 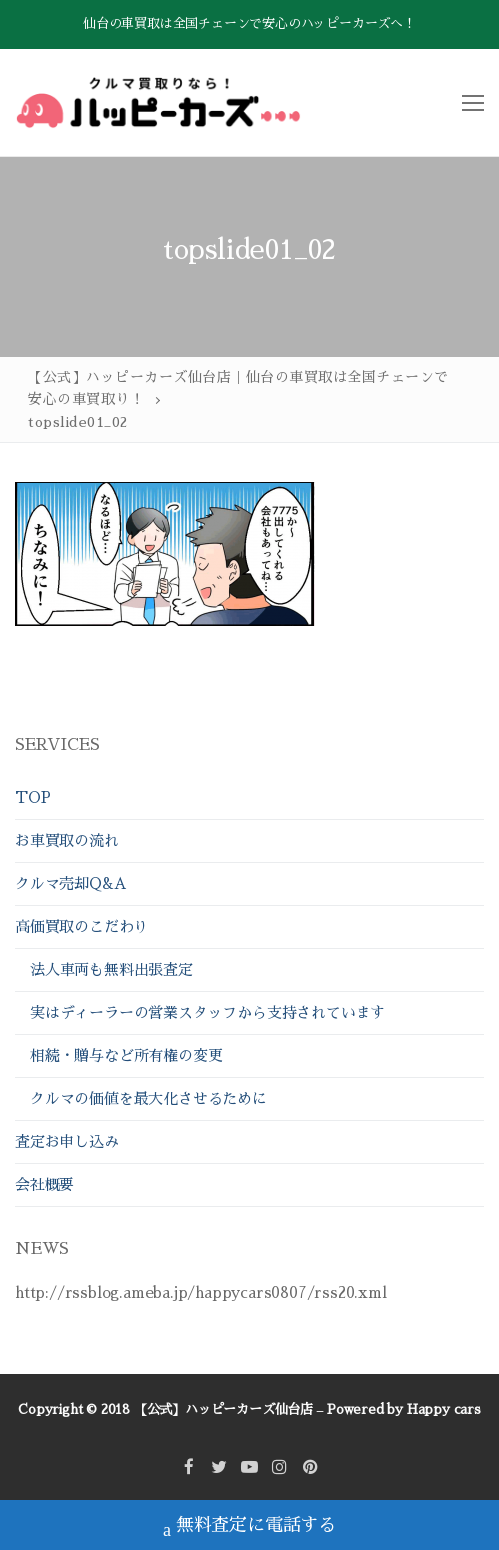 What do you see at coordinates (126, 1055) in the screenshot?
I see `相続・贈与など所有権の変更` at bounding box center [126, 1055].